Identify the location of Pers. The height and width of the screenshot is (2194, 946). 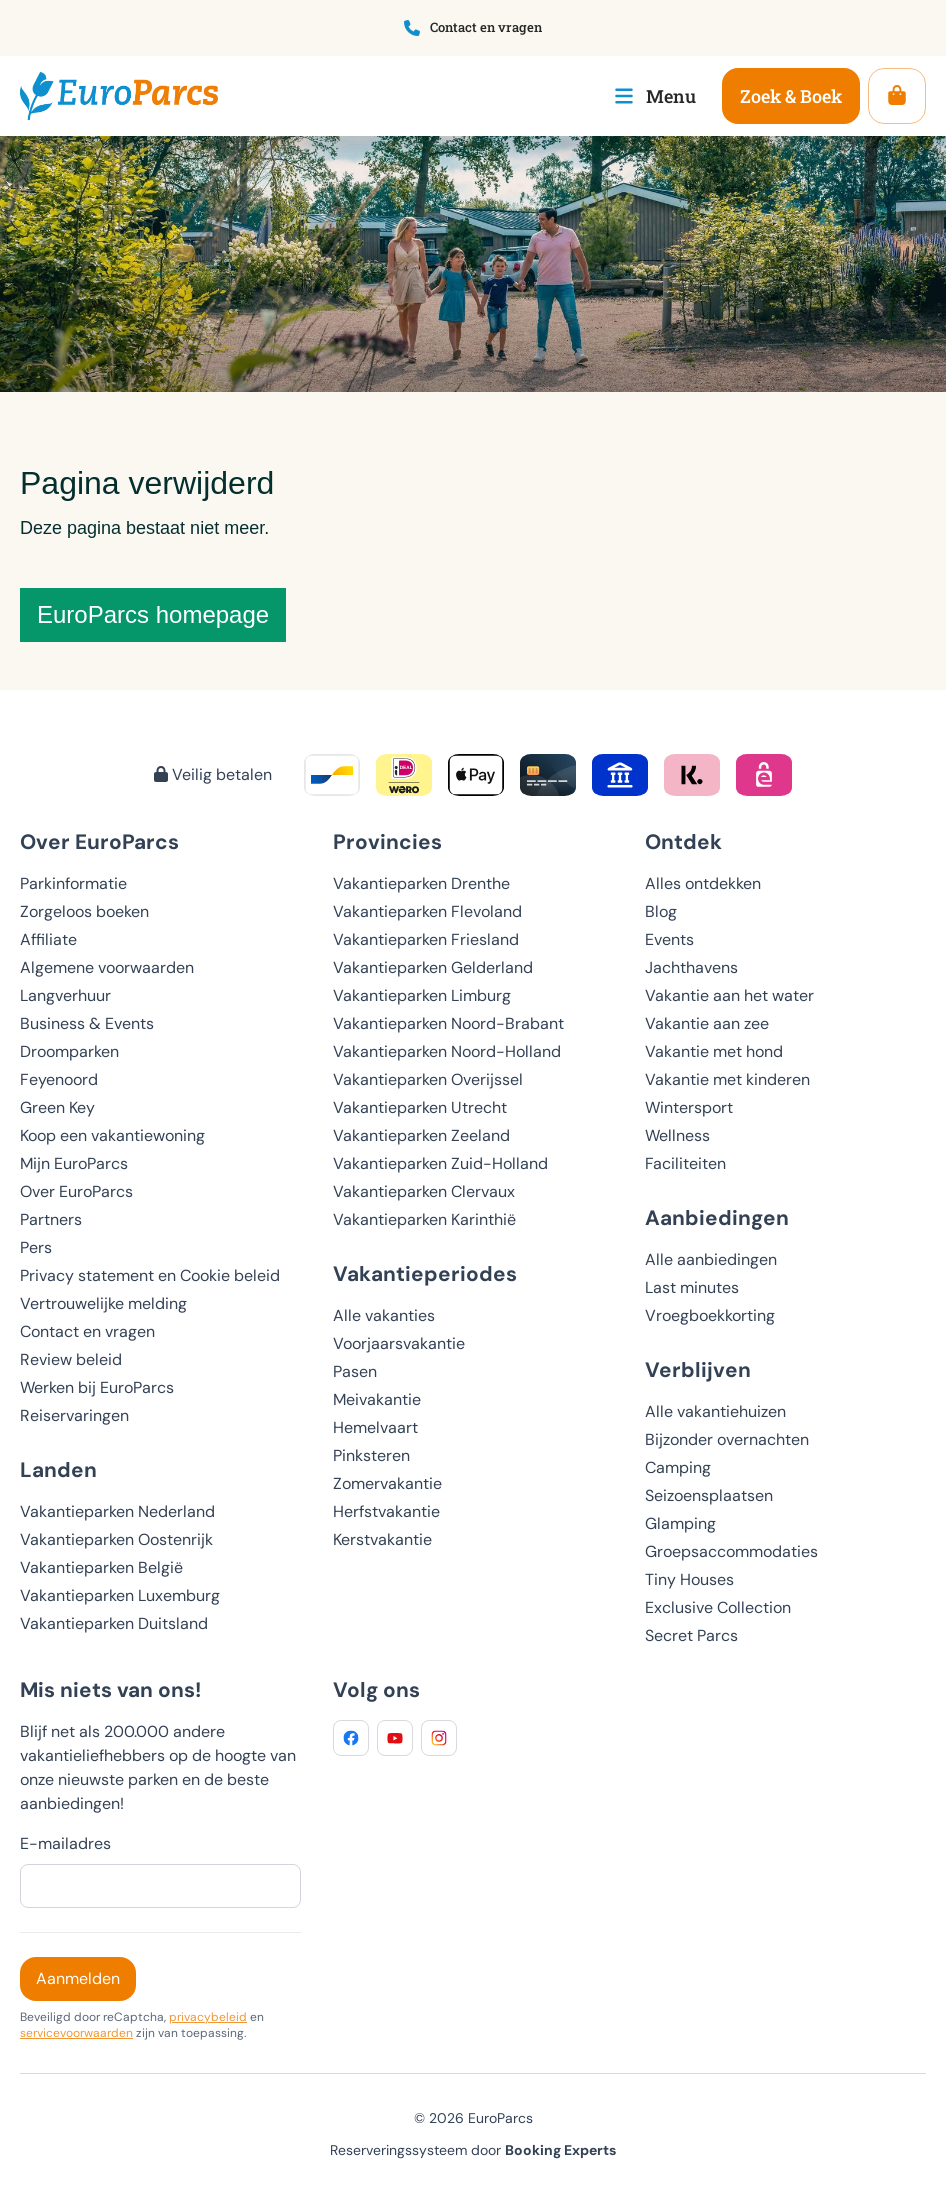
(36, 1247).